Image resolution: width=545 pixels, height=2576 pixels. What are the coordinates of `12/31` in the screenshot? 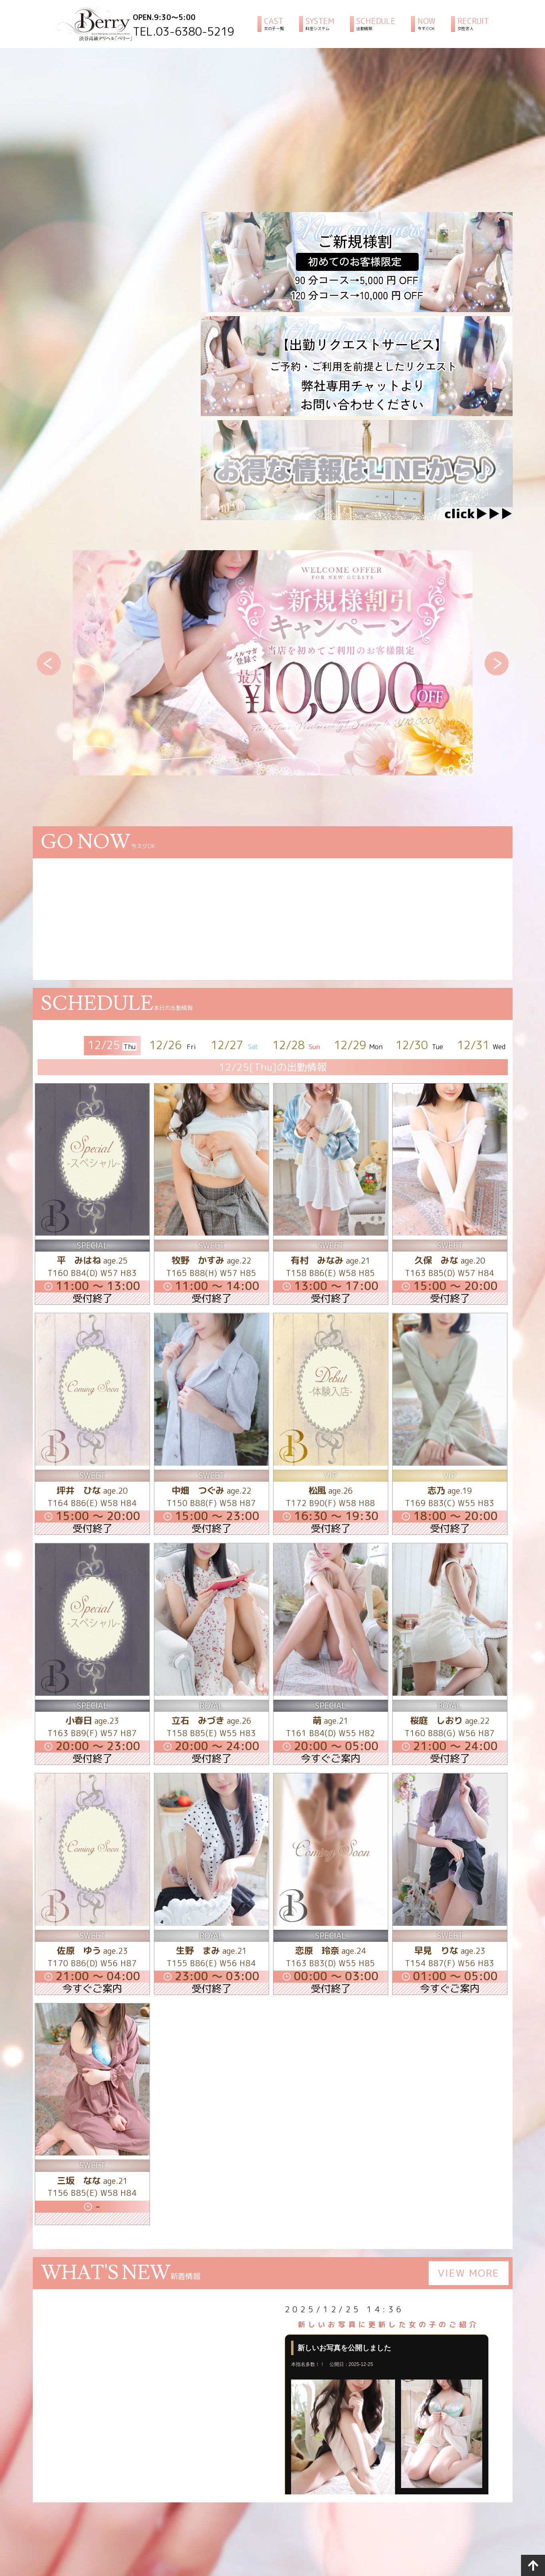 It's located at (481, 1045).